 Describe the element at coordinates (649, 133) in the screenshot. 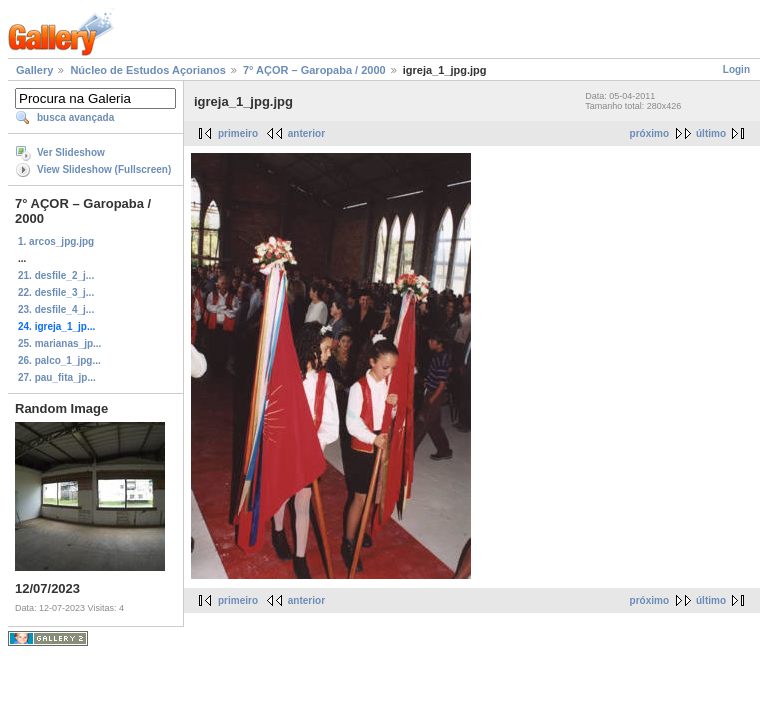

I see `próximo` at that location.